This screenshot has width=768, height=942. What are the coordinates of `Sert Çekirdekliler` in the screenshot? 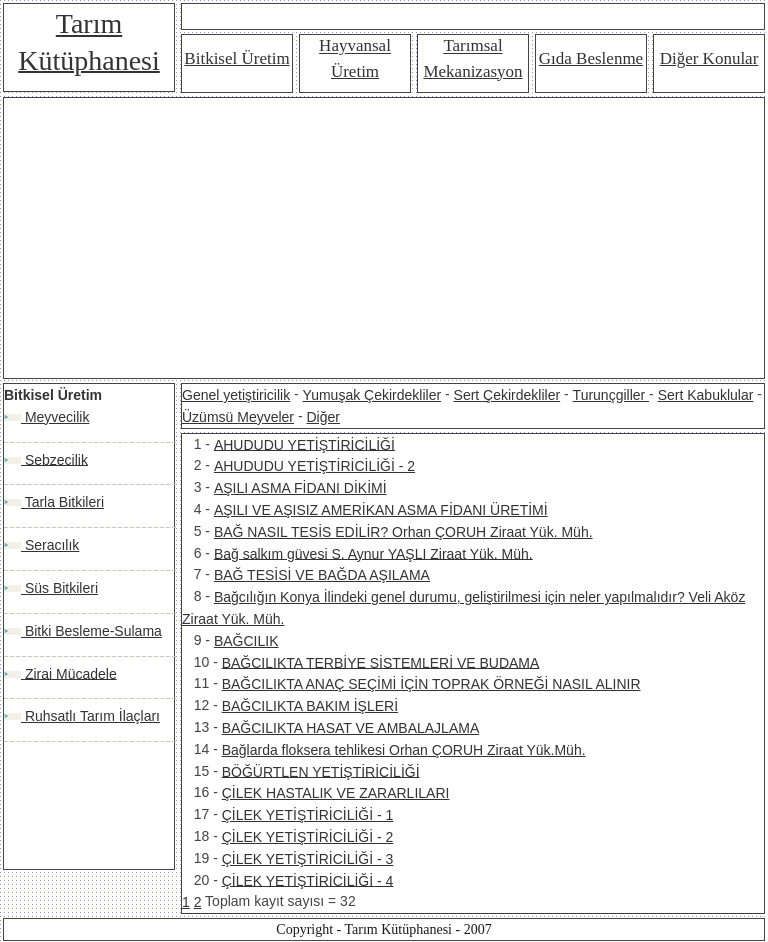 It's located at (507, 395).